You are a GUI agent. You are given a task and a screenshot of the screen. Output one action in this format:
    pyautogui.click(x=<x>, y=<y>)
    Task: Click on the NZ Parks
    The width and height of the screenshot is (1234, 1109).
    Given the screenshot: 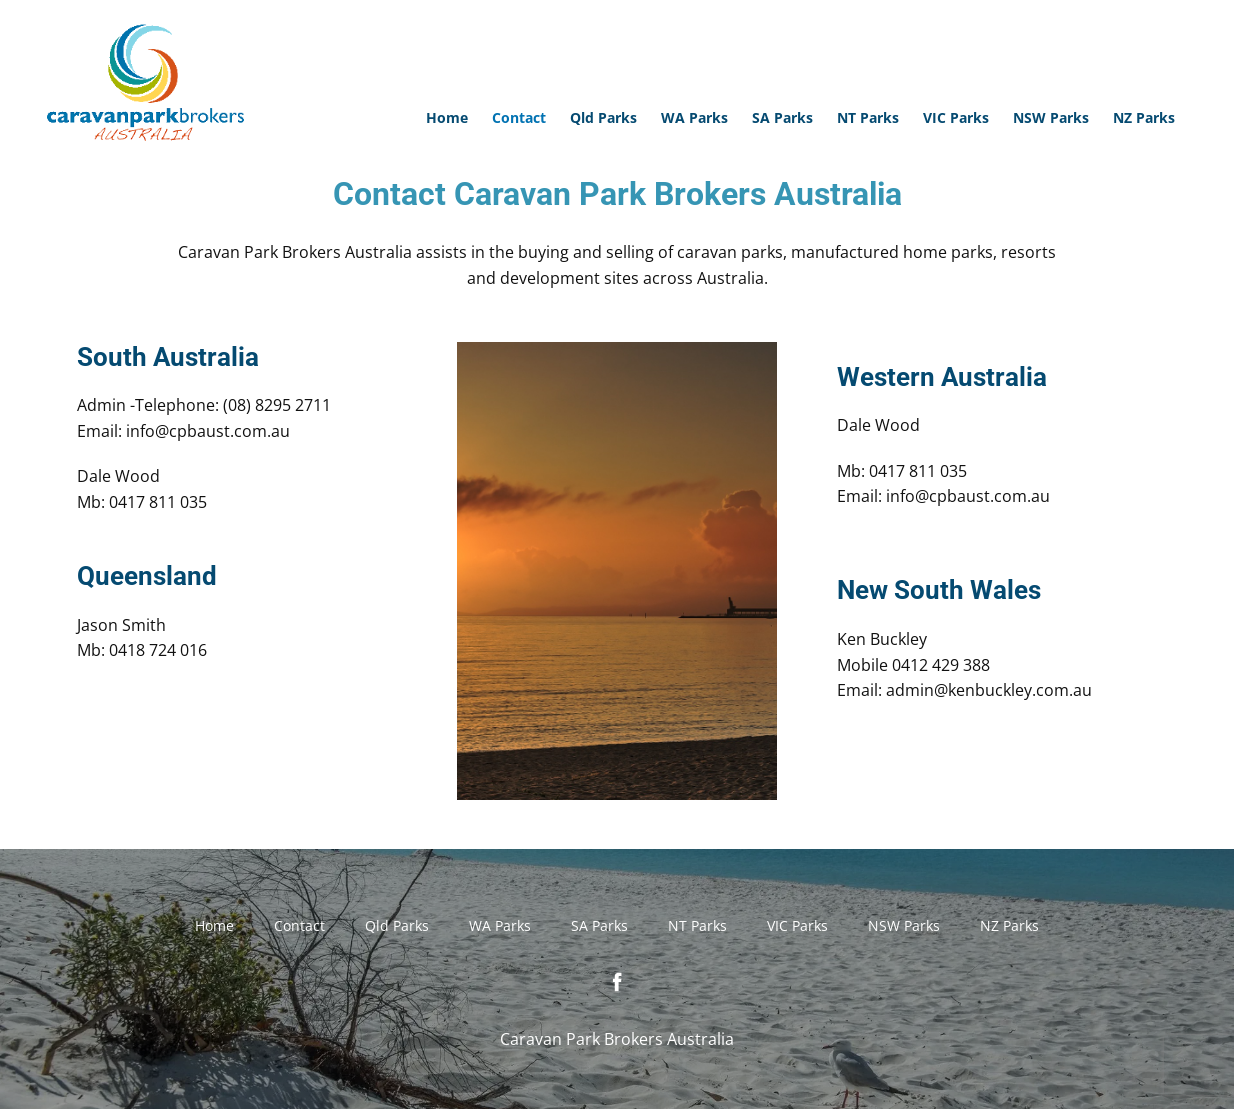 What is the action you would take?
    pyautogui.click(x=1144, y=117)
    